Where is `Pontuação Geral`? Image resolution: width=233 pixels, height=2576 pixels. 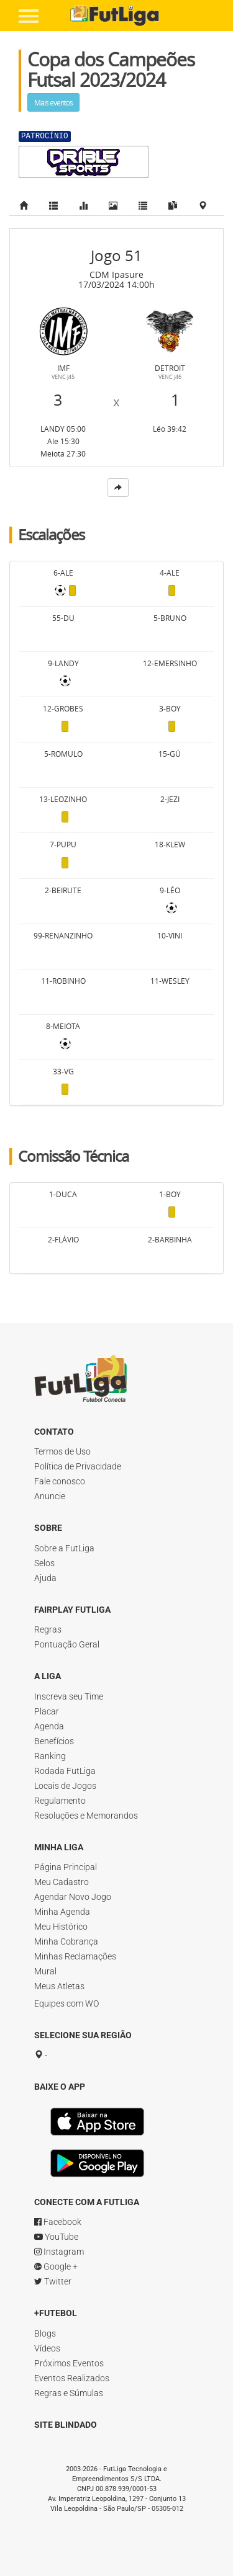 Pontuação Geral is located at coordinates (66, 1644).